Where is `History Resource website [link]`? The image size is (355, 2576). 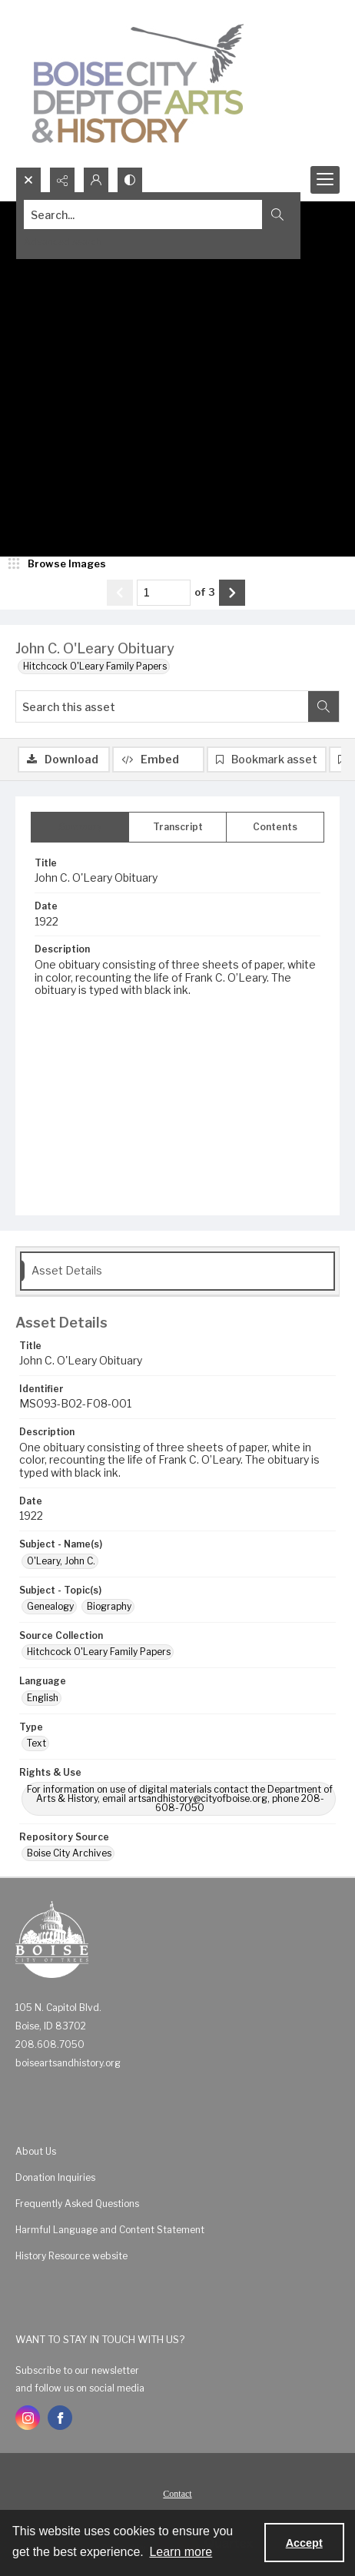
History Resource website [link] is located at coordinates (71, 2256).